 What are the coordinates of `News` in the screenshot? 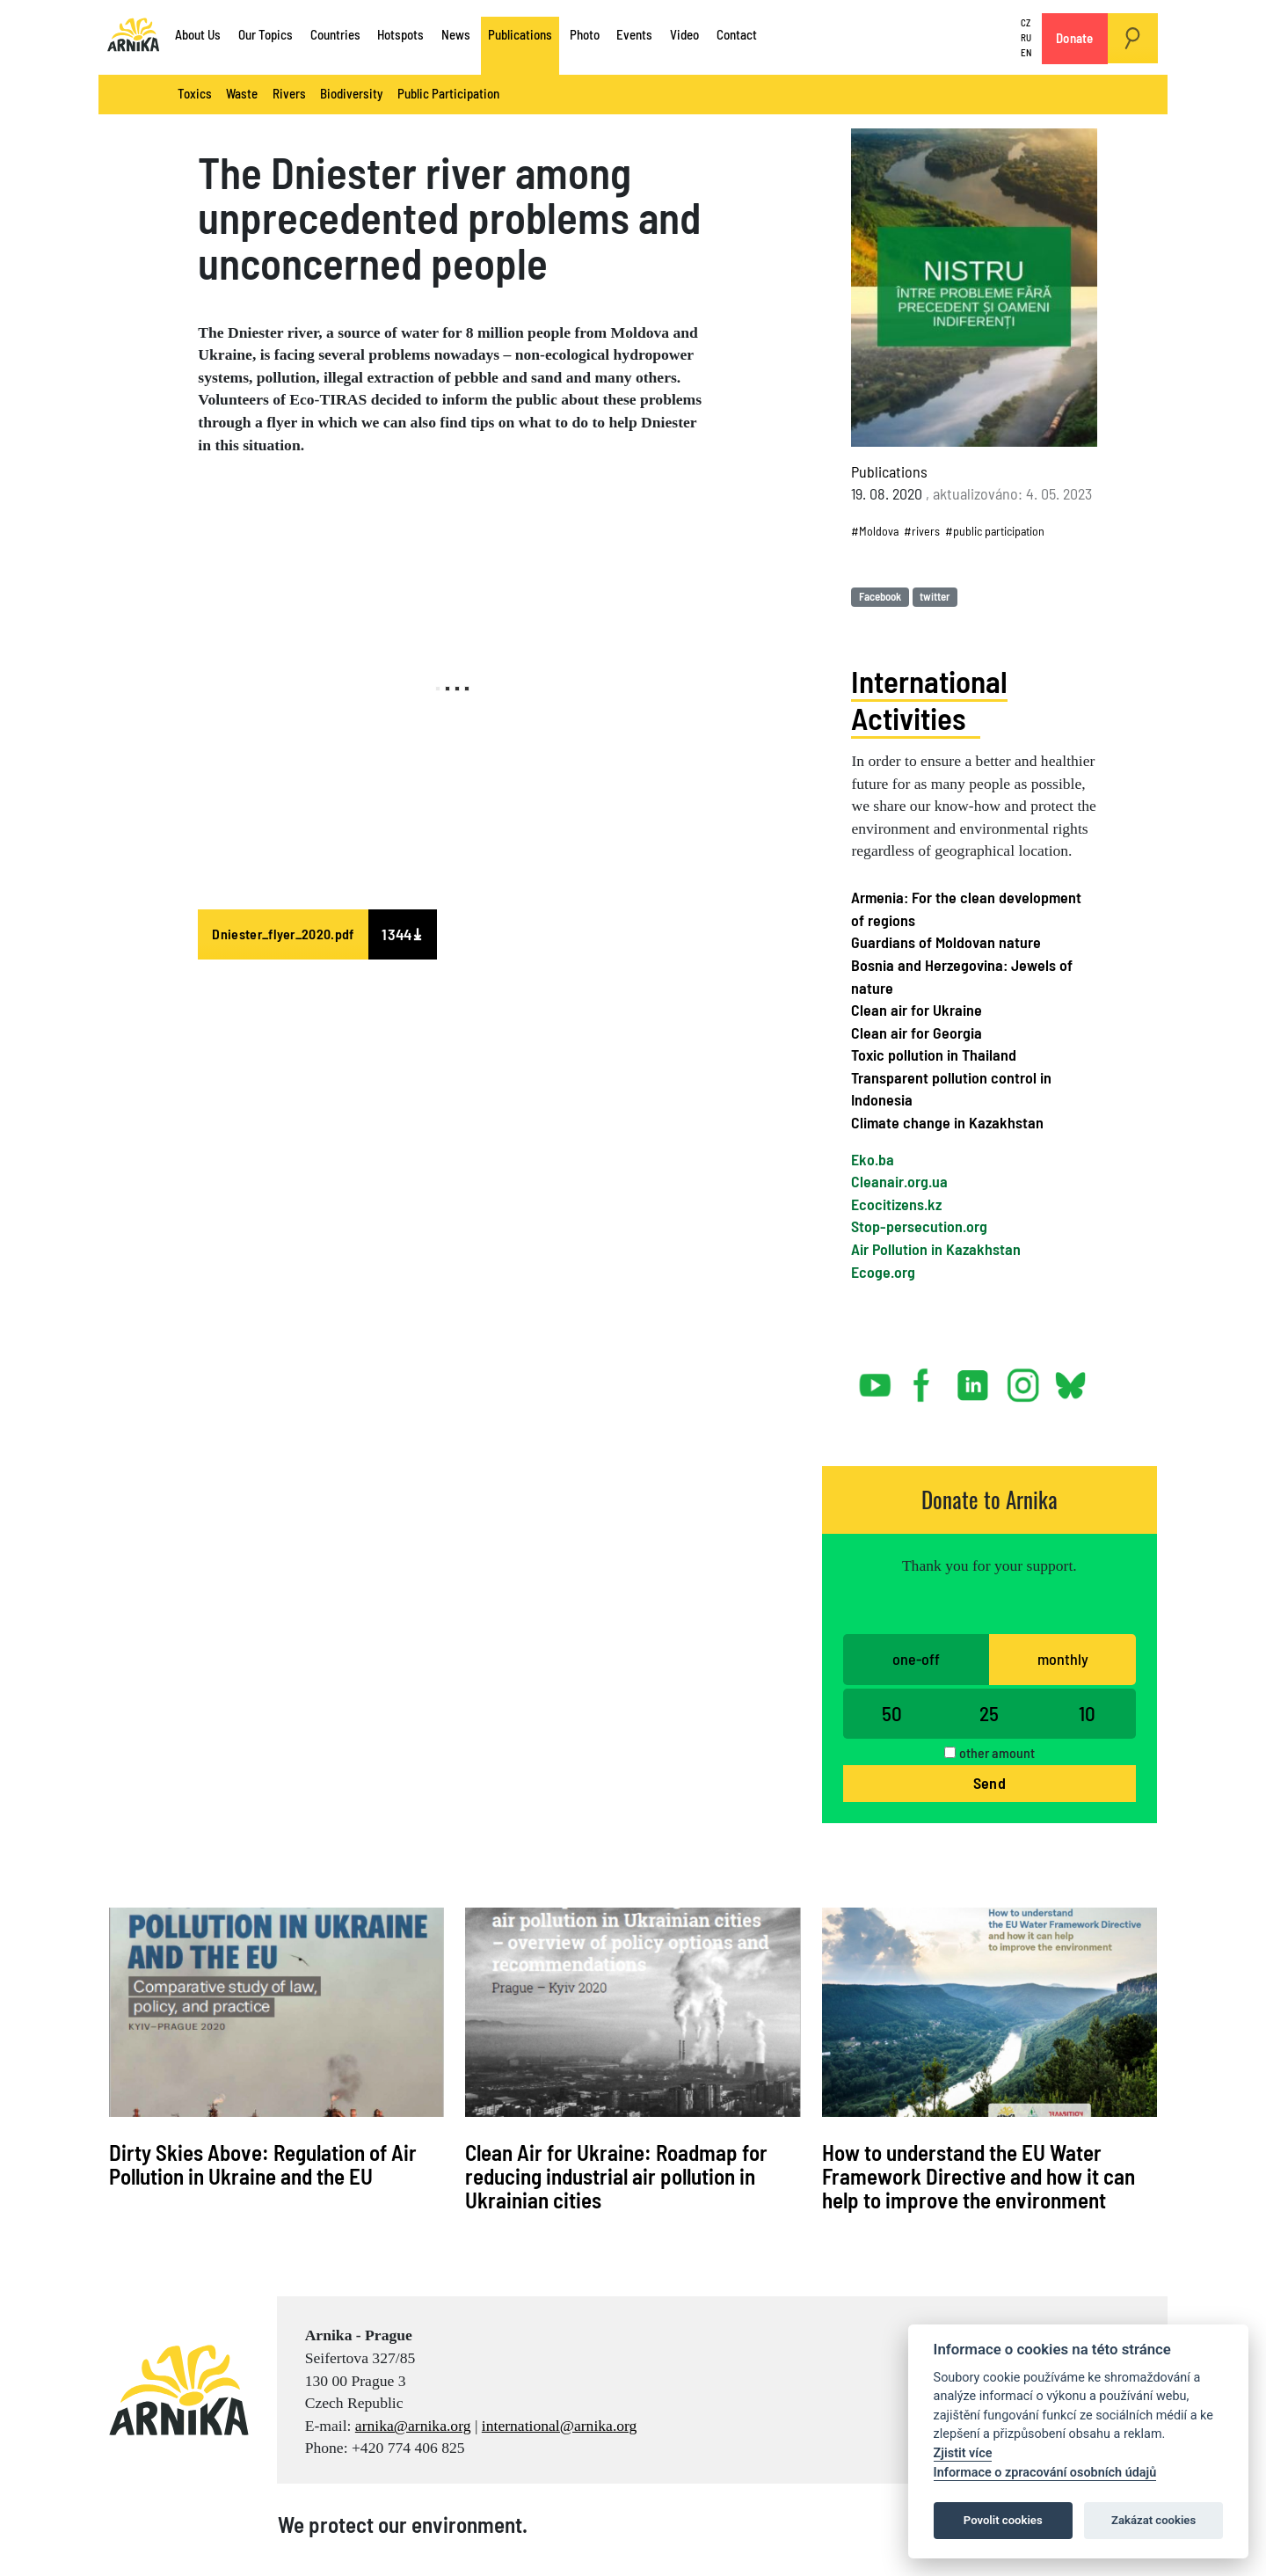 It's located at (455, 34).